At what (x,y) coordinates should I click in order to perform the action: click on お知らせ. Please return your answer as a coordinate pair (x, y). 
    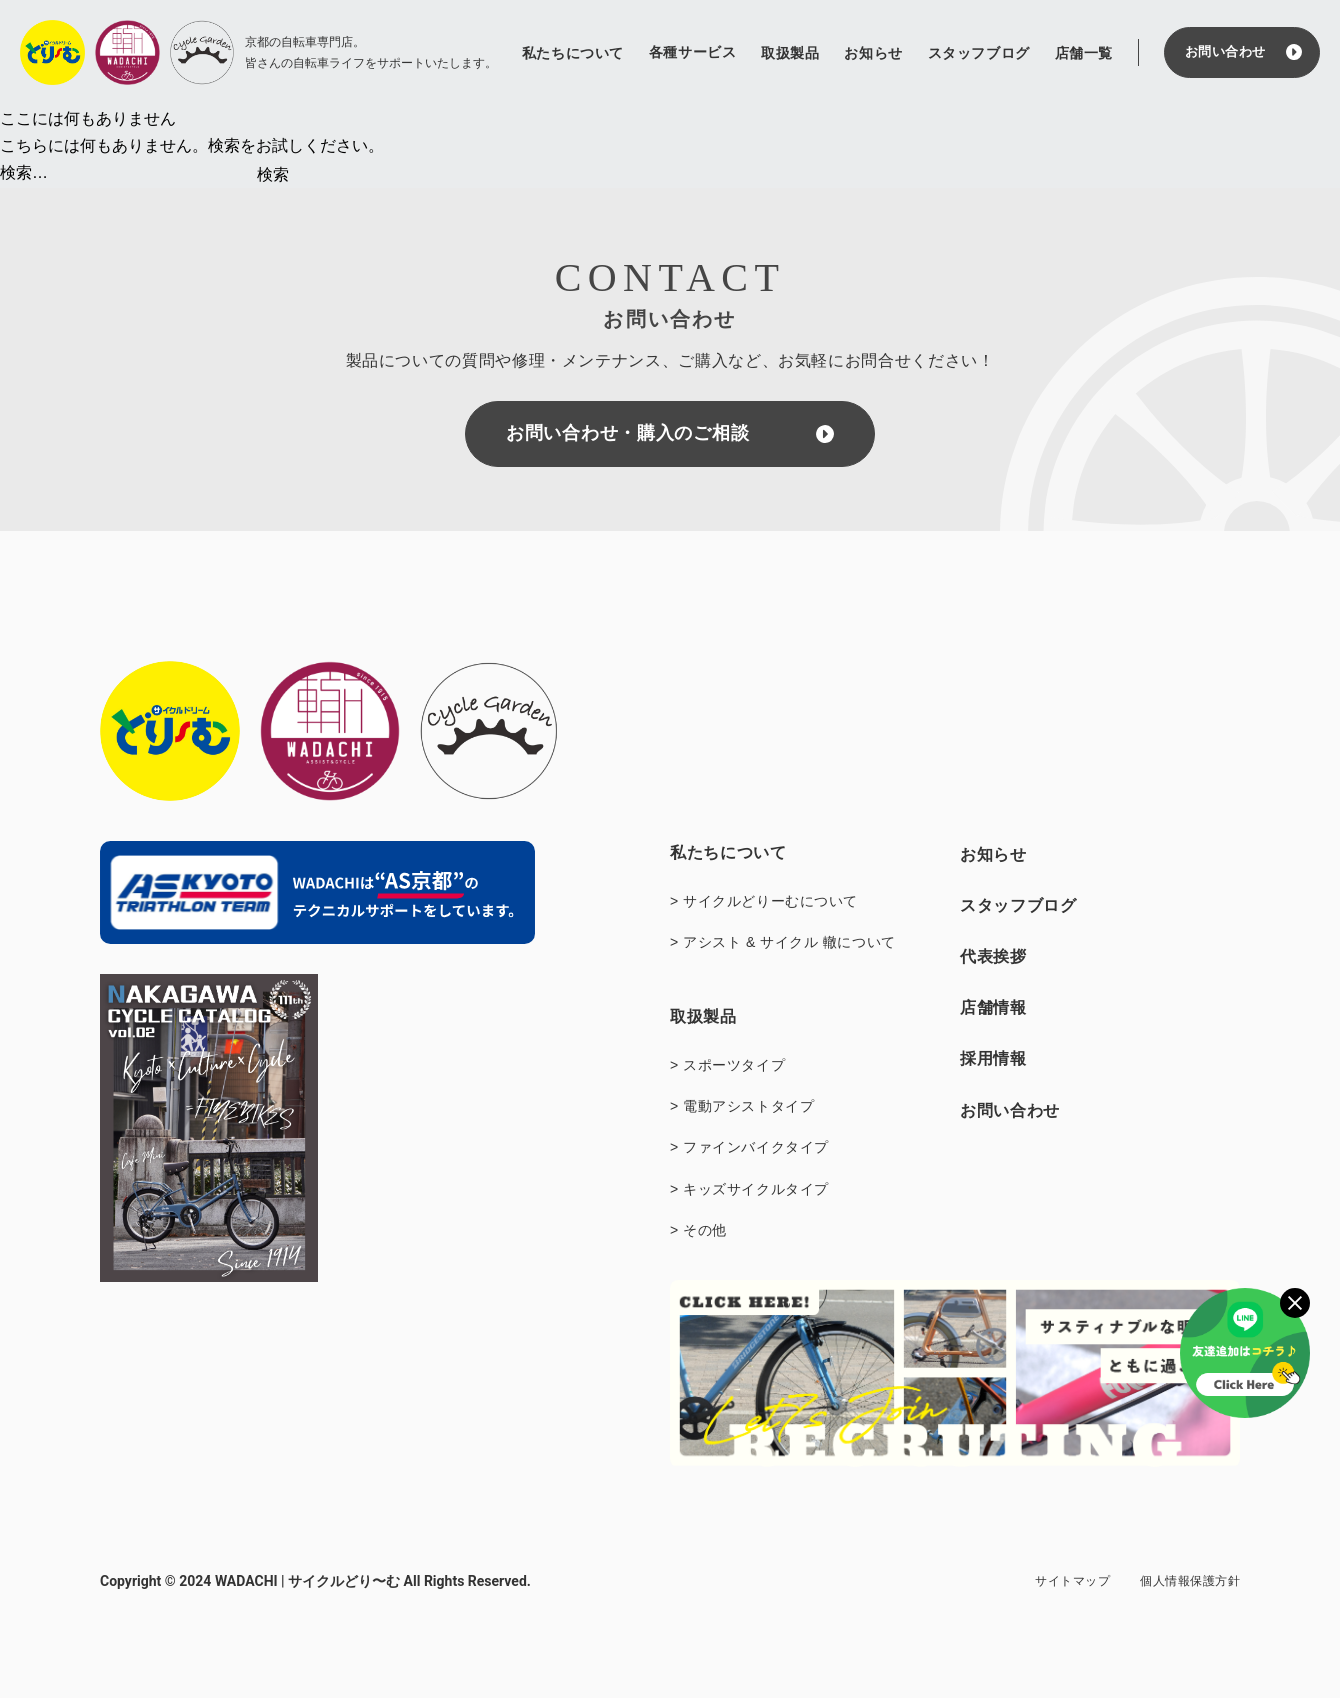
    Looking at the image, I should click on (873, 53).